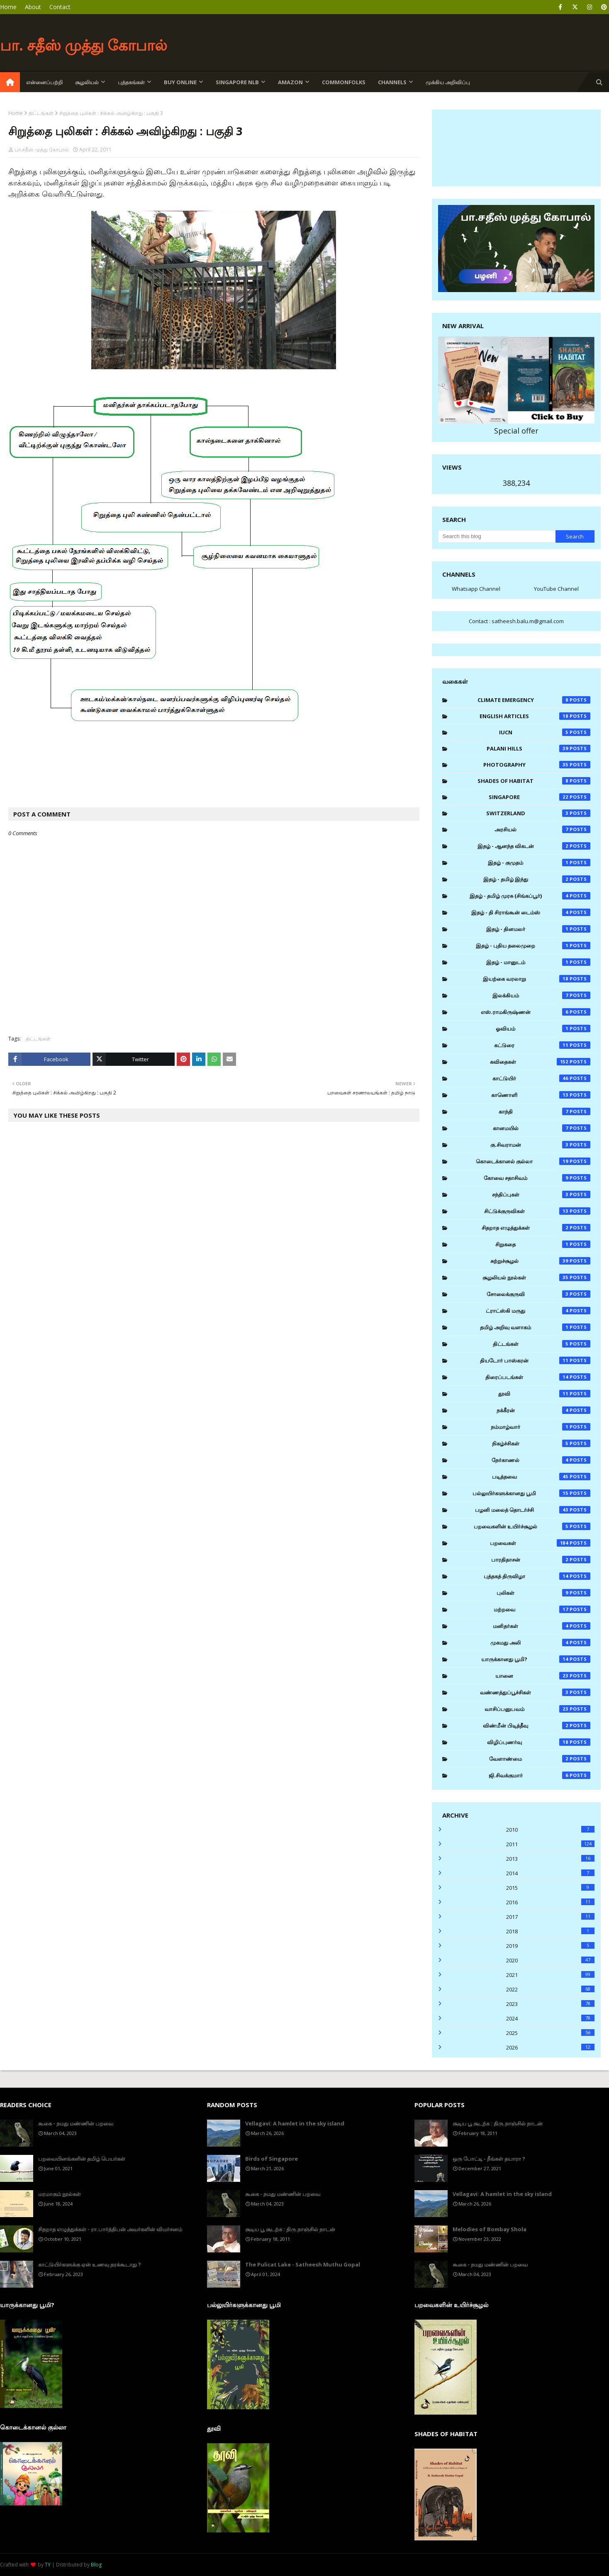 The image size is (609, 2576). I want to click on பா. சதீஸ் முத்து கோபால், so click(83, 45).